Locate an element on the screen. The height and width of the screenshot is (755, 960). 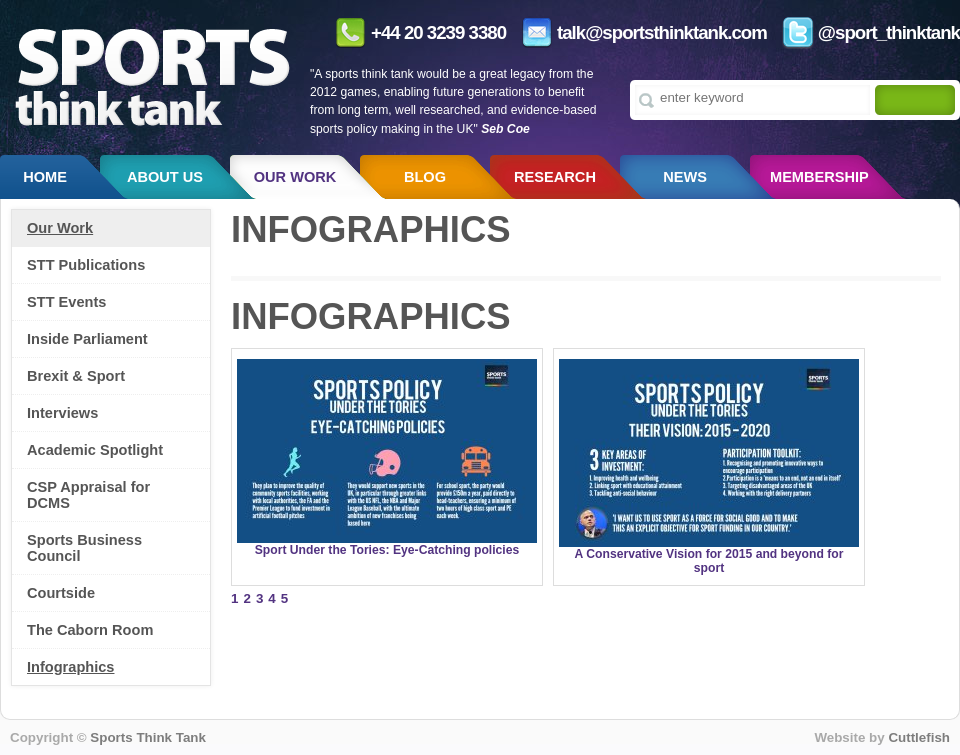
@sport_thinktank is located at coordinates (889, 32).